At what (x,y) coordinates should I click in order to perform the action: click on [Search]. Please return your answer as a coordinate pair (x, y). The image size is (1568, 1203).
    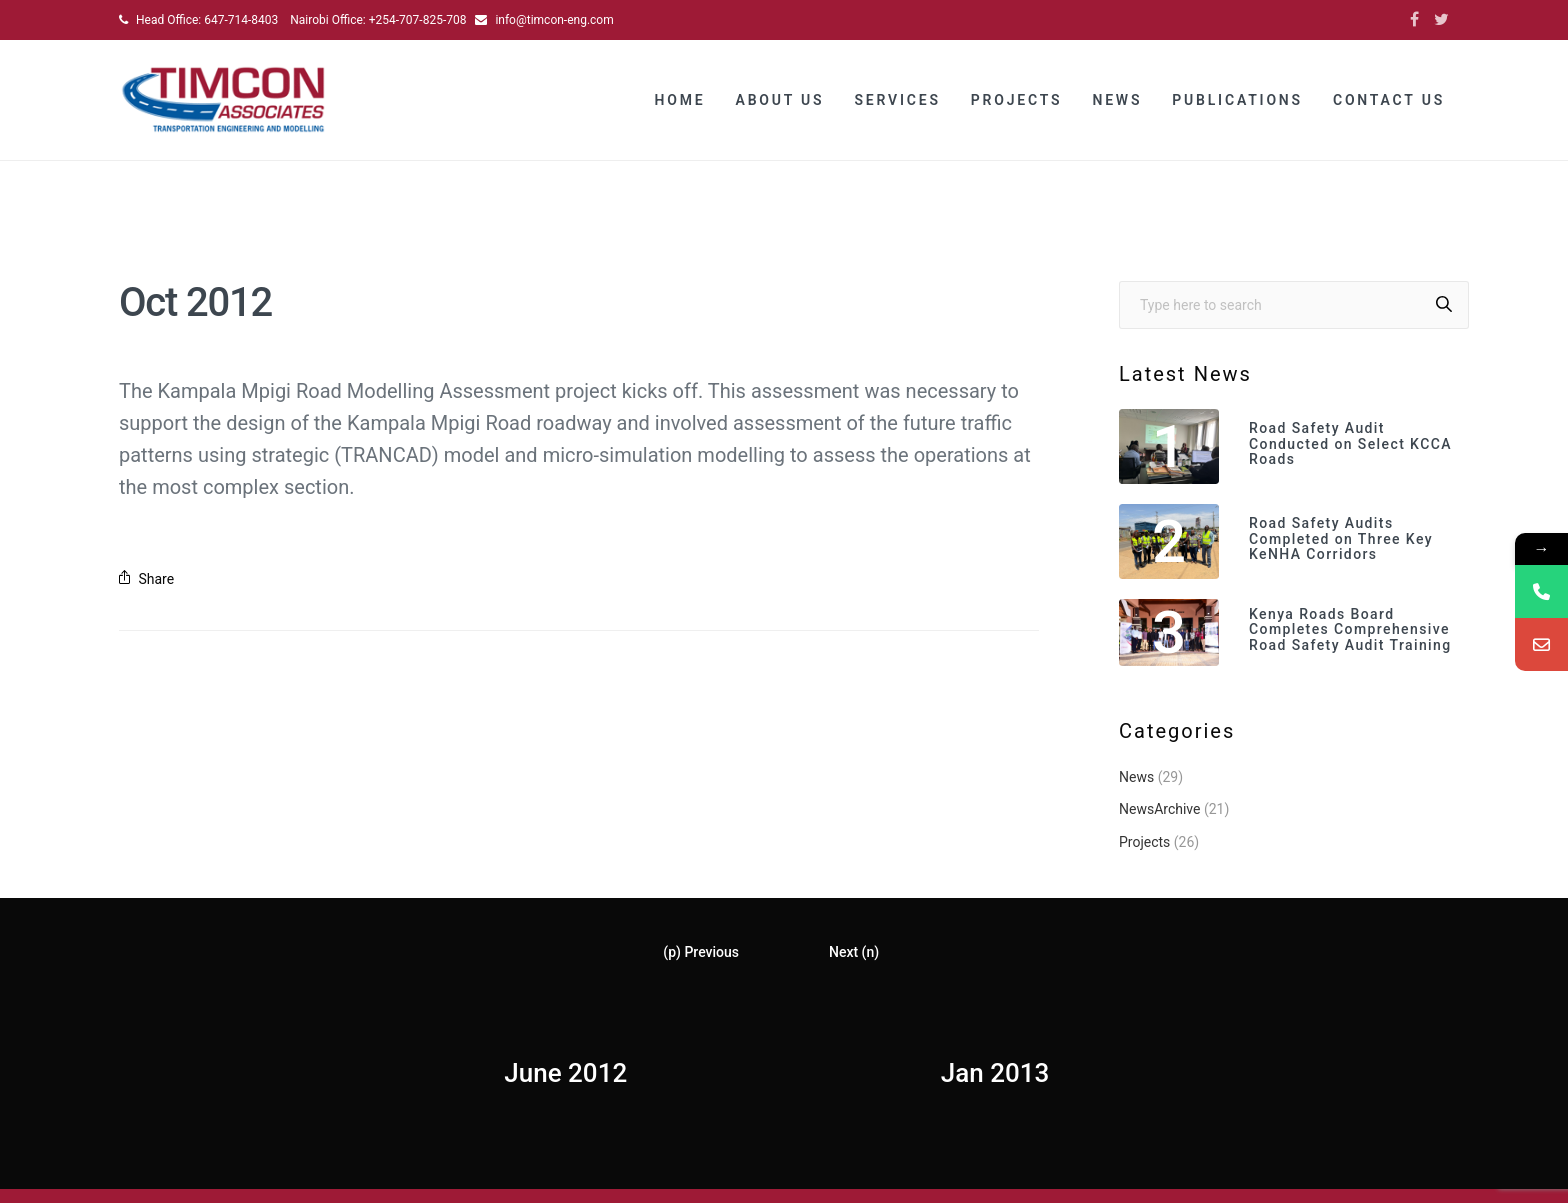
    Looking at the image, I should click on (1444, 305).